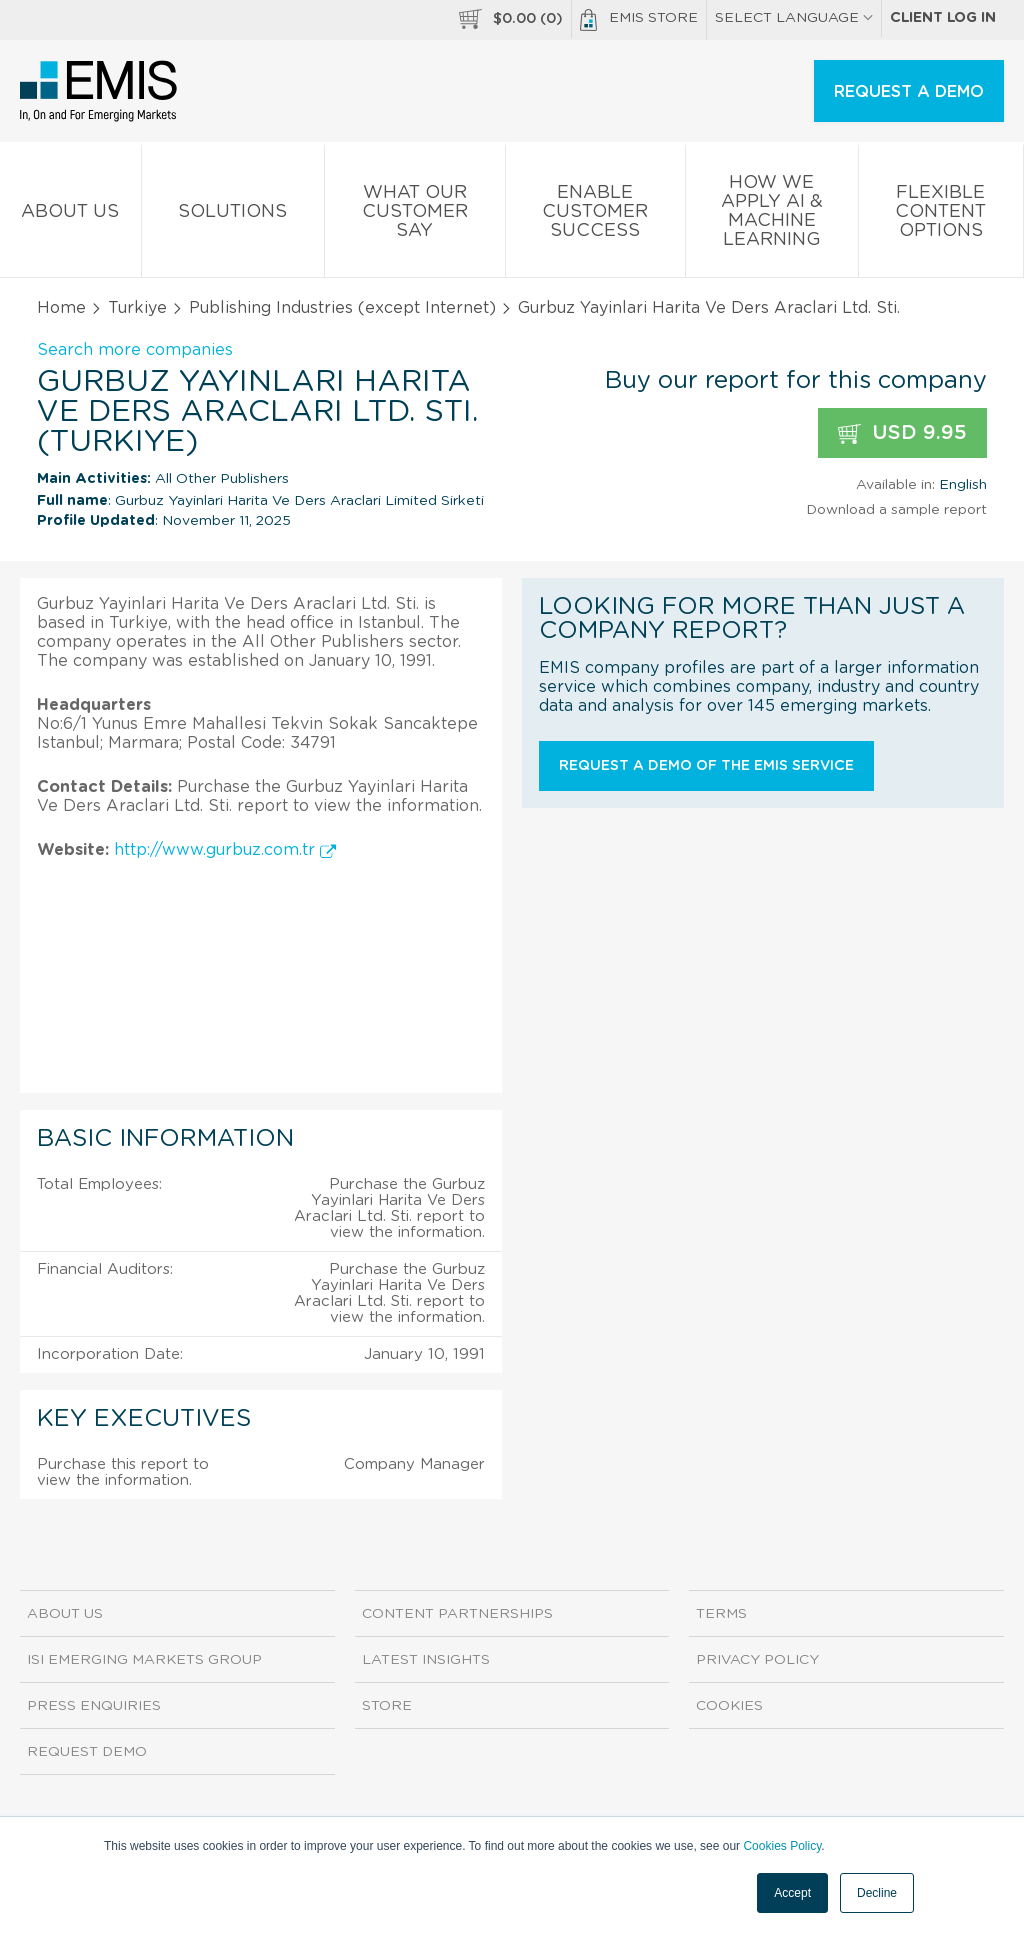 The image size is (1024, 1939). I want to click on USD 9.95, so click(902, 433).